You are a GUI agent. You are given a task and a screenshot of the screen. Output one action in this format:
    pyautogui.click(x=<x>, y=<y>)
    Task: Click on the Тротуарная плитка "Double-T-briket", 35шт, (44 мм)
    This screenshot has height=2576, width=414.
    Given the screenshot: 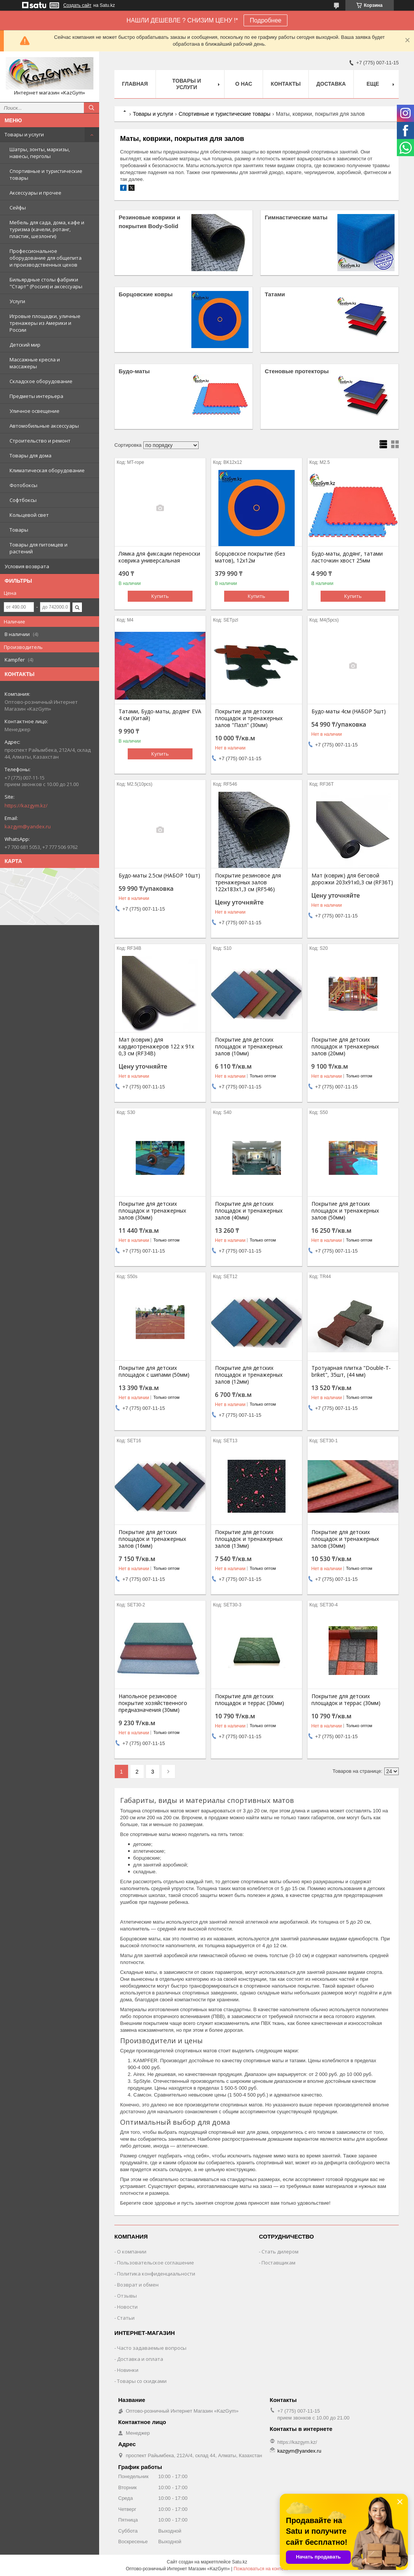 What is the action you would take?
    pyautogui.click(x=351, y=1371)
    